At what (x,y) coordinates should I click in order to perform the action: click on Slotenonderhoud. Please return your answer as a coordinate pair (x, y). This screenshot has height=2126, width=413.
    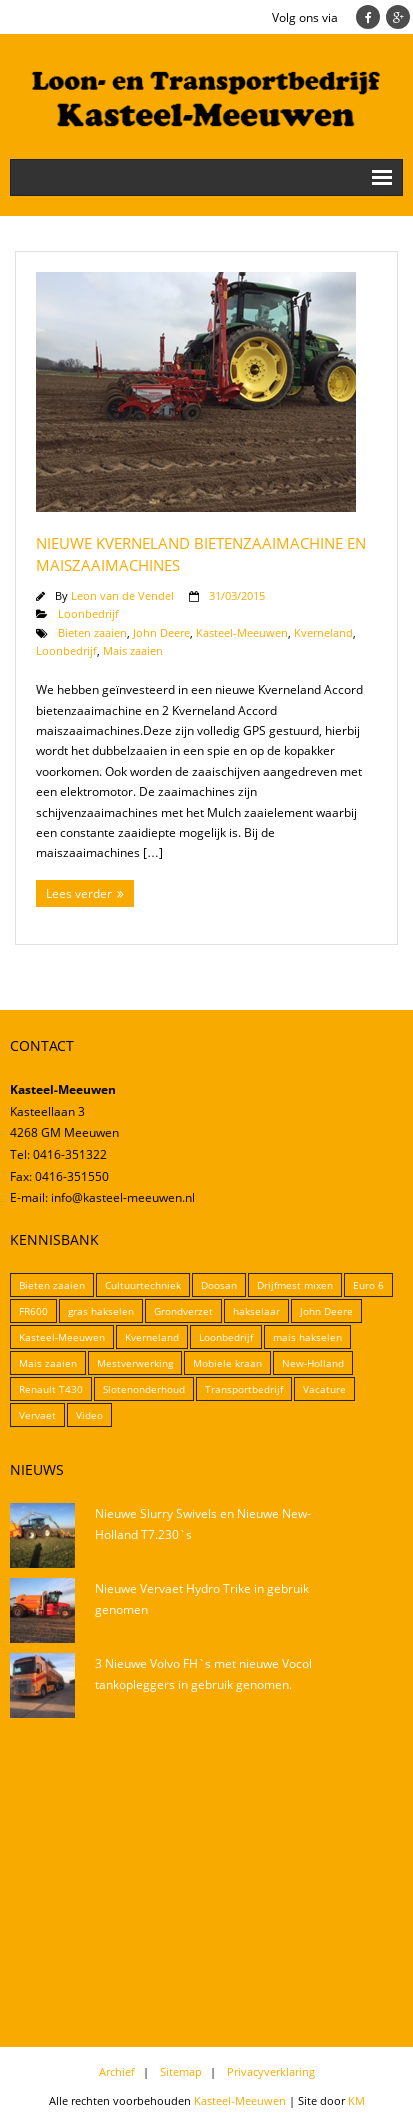
    Looking at the image, I should click on (144, 1389).